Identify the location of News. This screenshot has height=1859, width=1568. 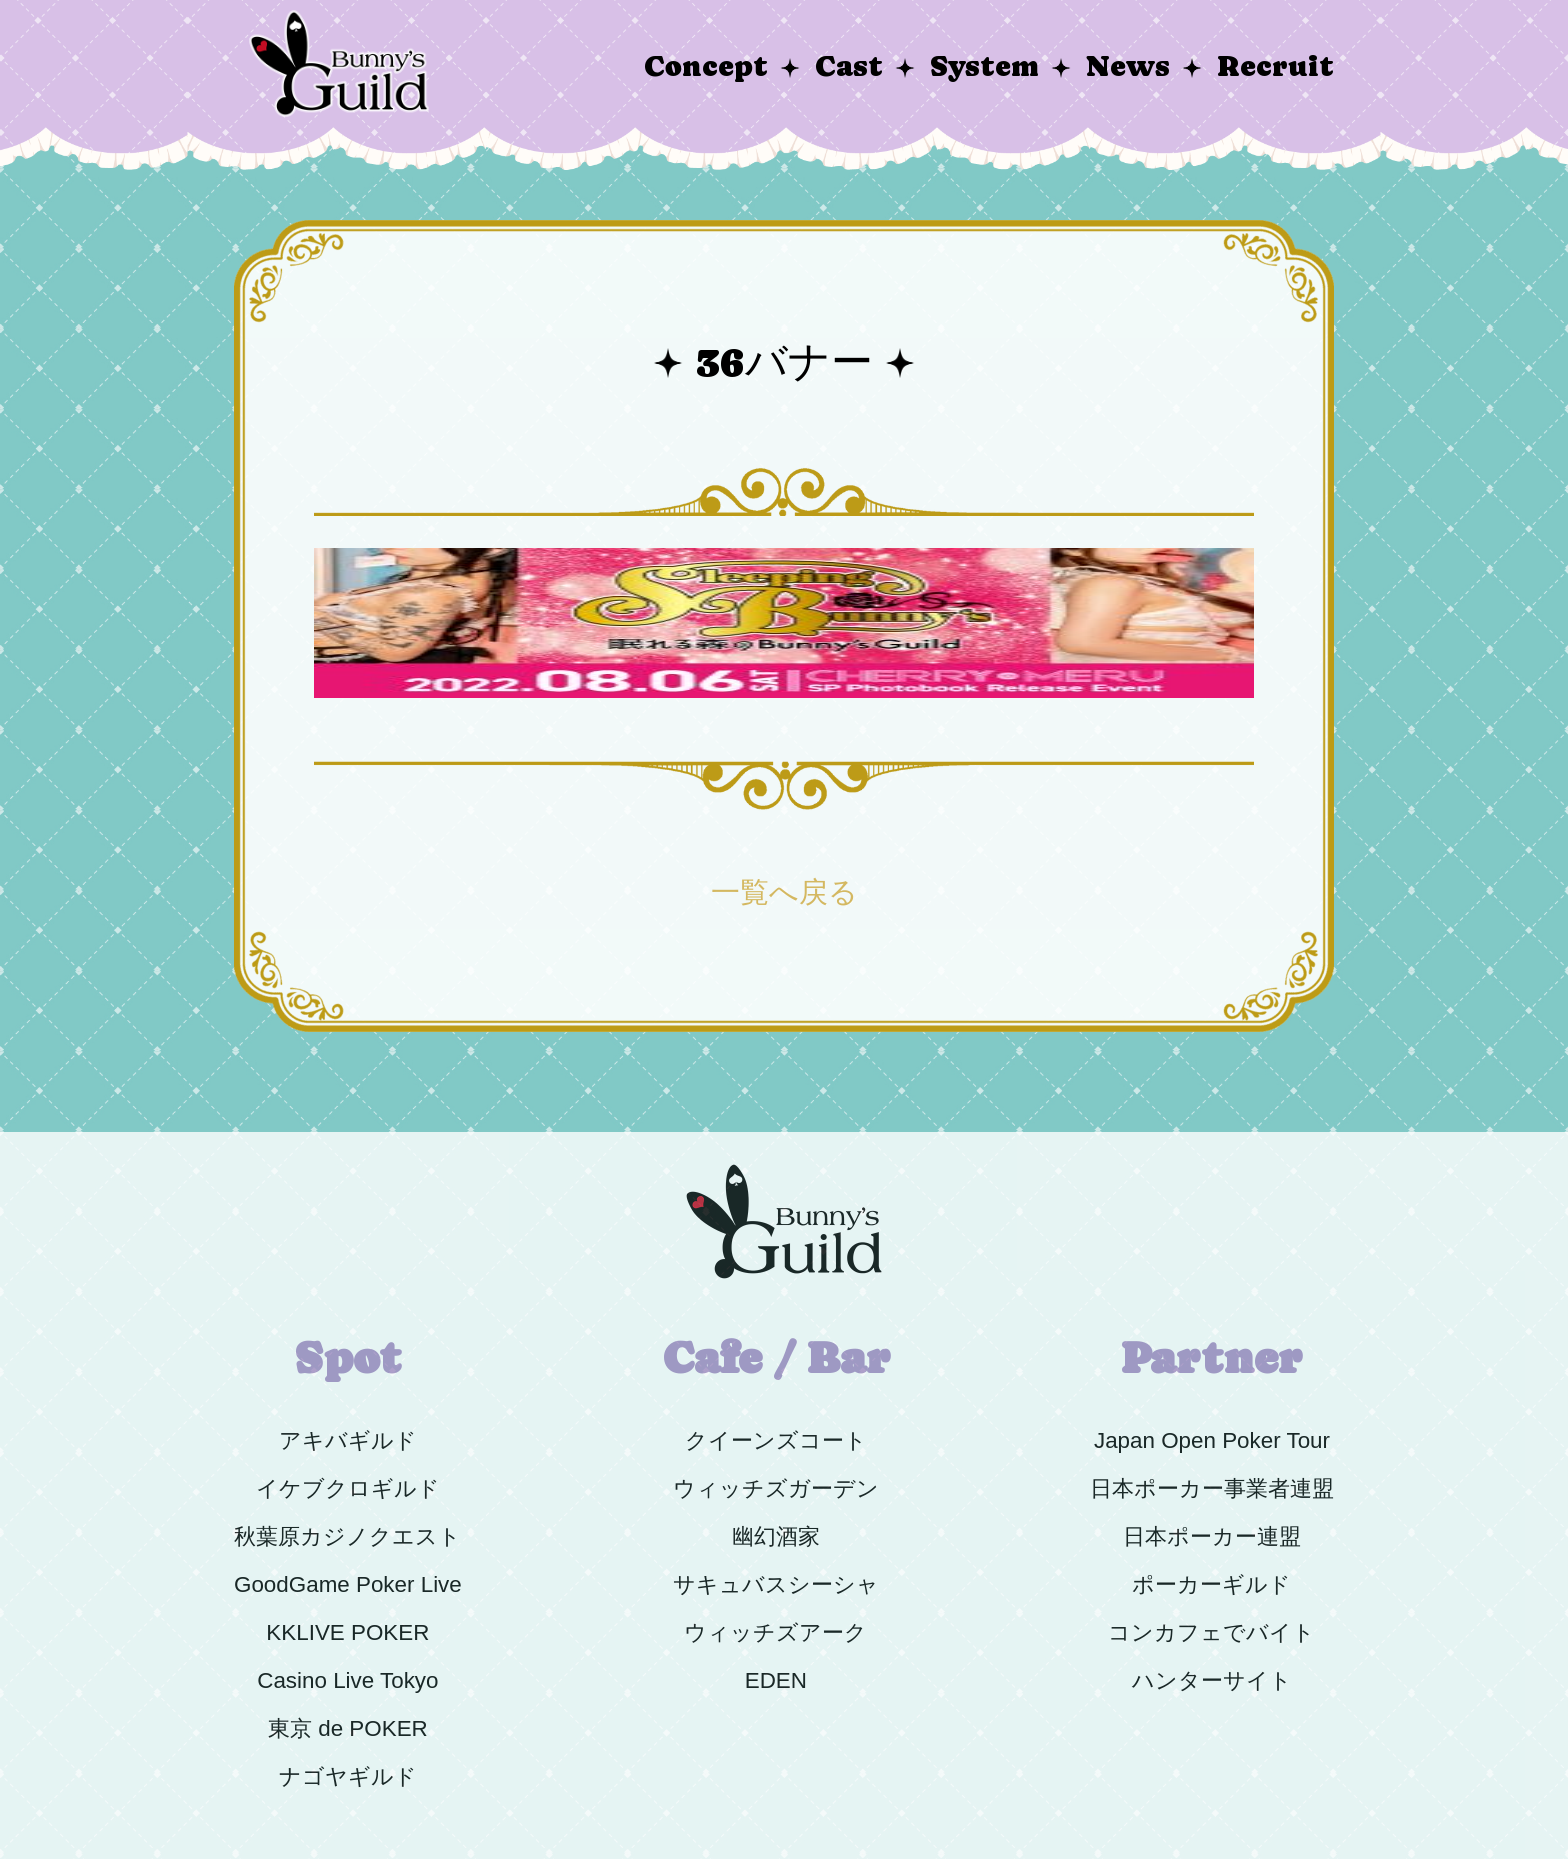
(1128, 66).